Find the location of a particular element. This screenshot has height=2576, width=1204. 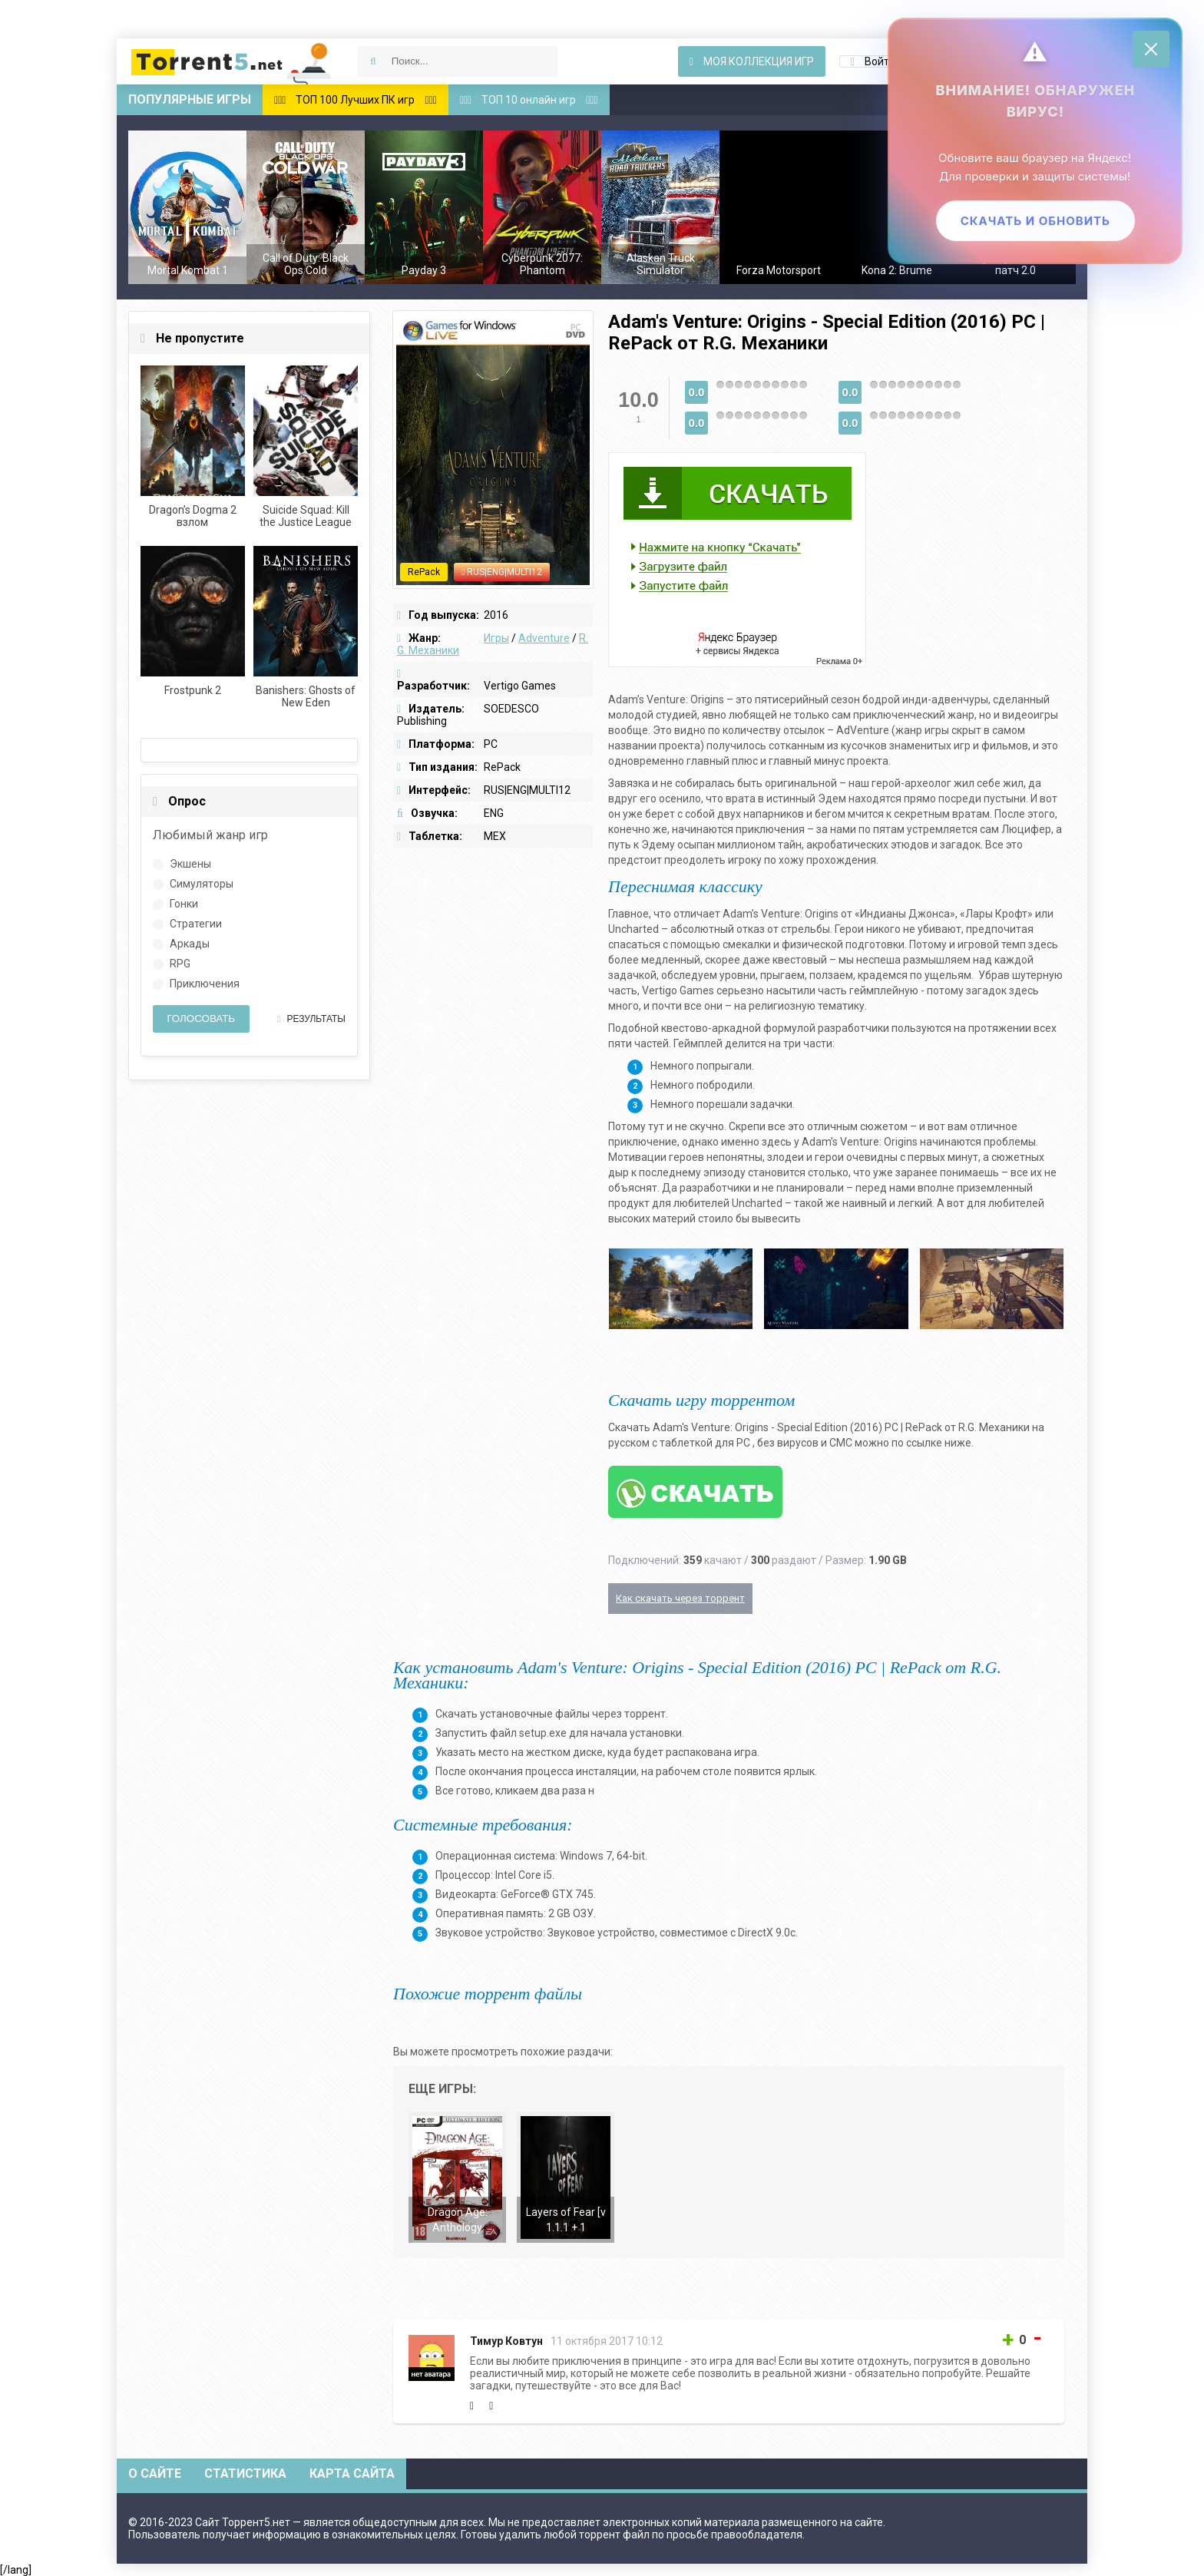

Как скачать через торрент is located at coordinates (680, 1598).